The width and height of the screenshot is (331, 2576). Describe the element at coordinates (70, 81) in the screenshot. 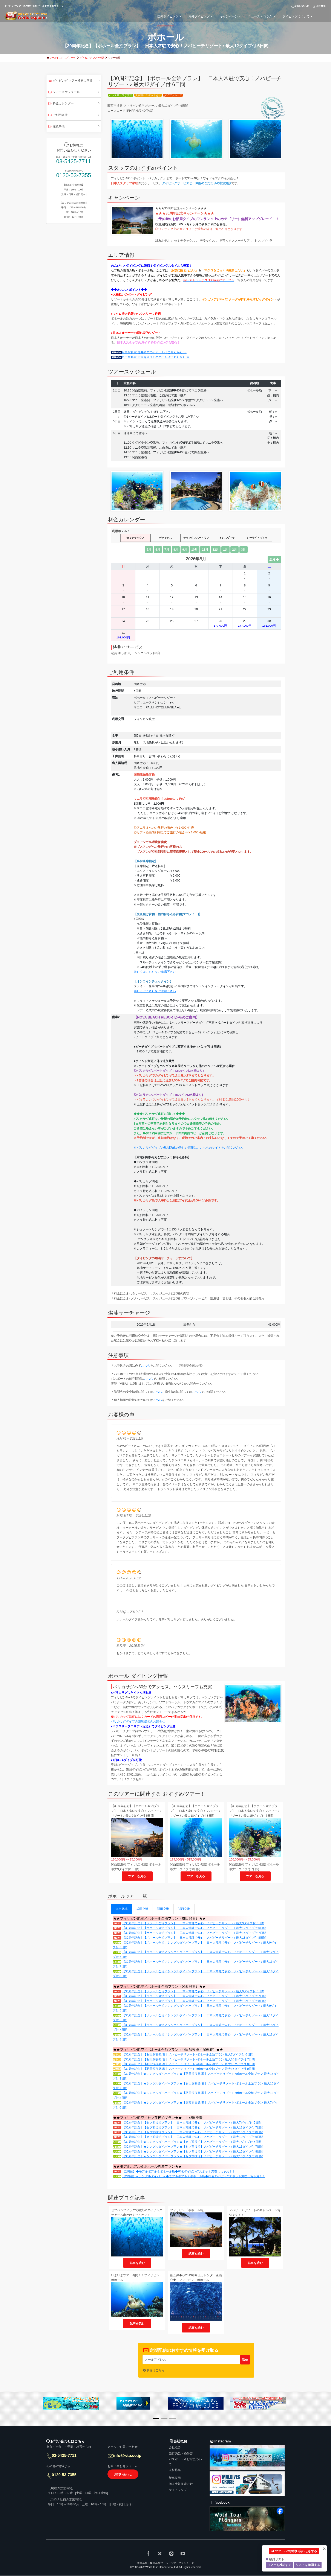

I see `ダイビング ツアー検索に戻る` at that location.